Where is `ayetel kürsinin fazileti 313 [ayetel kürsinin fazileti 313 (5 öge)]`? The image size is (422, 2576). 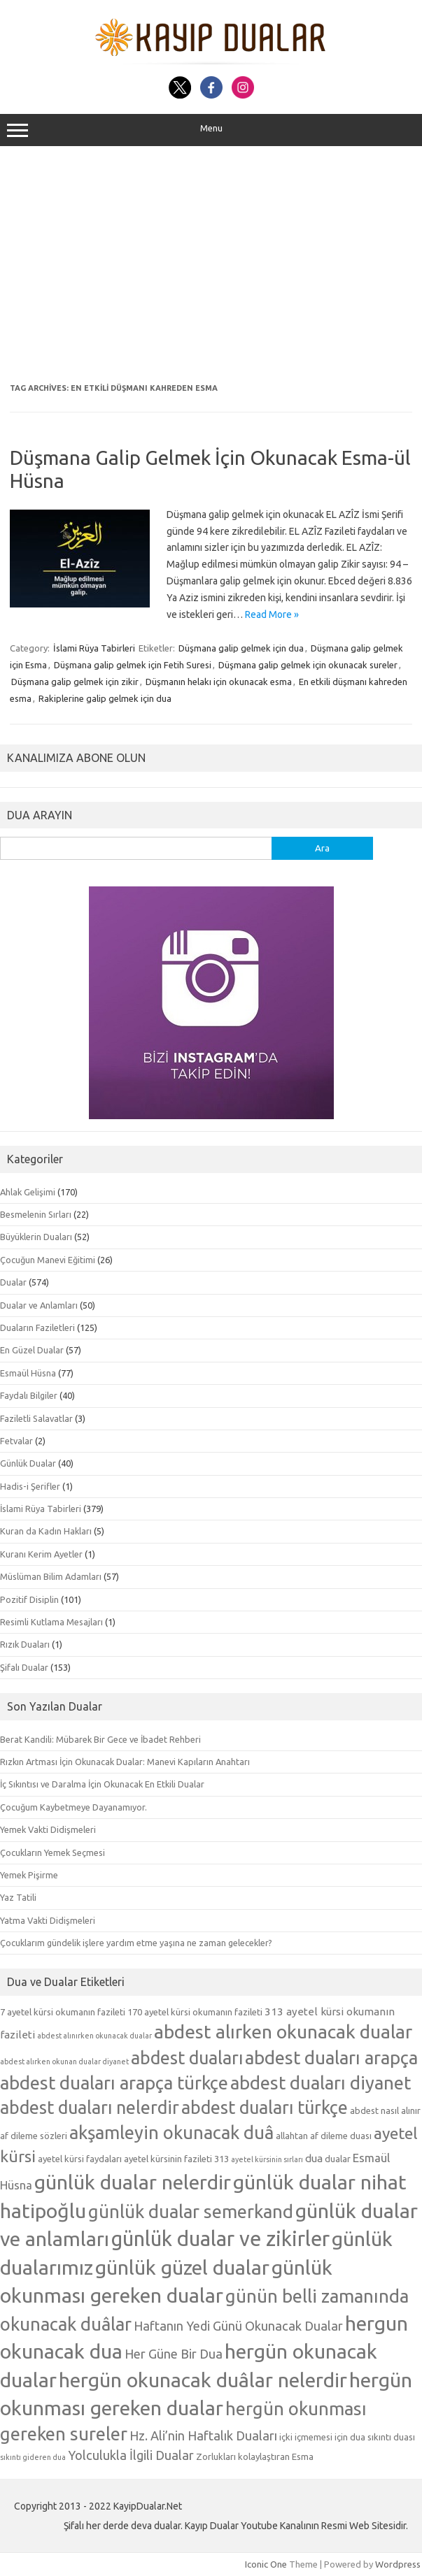
ayetel kürsinin fazileti 313 [ayetel kürsinin fazileti 313 (5 öge)] is located at coordinates (176, 2159).